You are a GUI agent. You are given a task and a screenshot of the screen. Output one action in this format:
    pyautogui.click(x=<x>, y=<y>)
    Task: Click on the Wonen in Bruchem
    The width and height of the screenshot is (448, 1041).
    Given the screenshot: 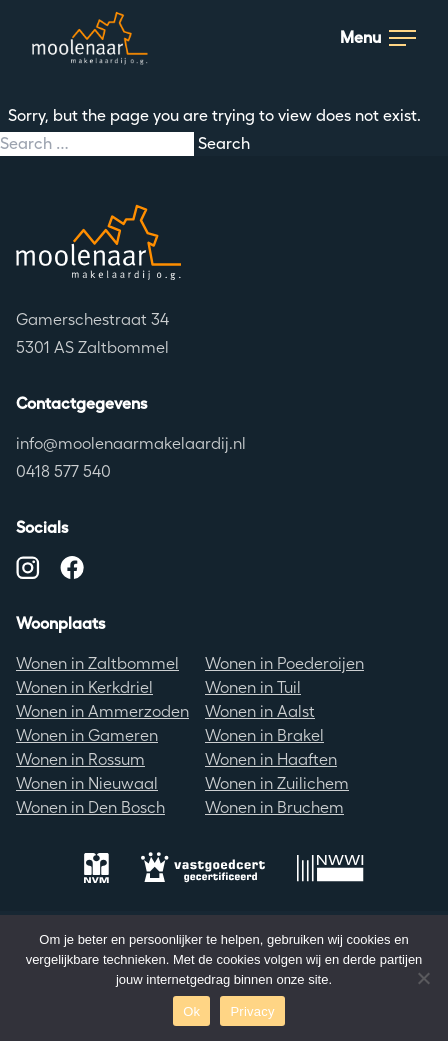 What is the action you would take?
    pyautogui.click(x=274, y=807)
    